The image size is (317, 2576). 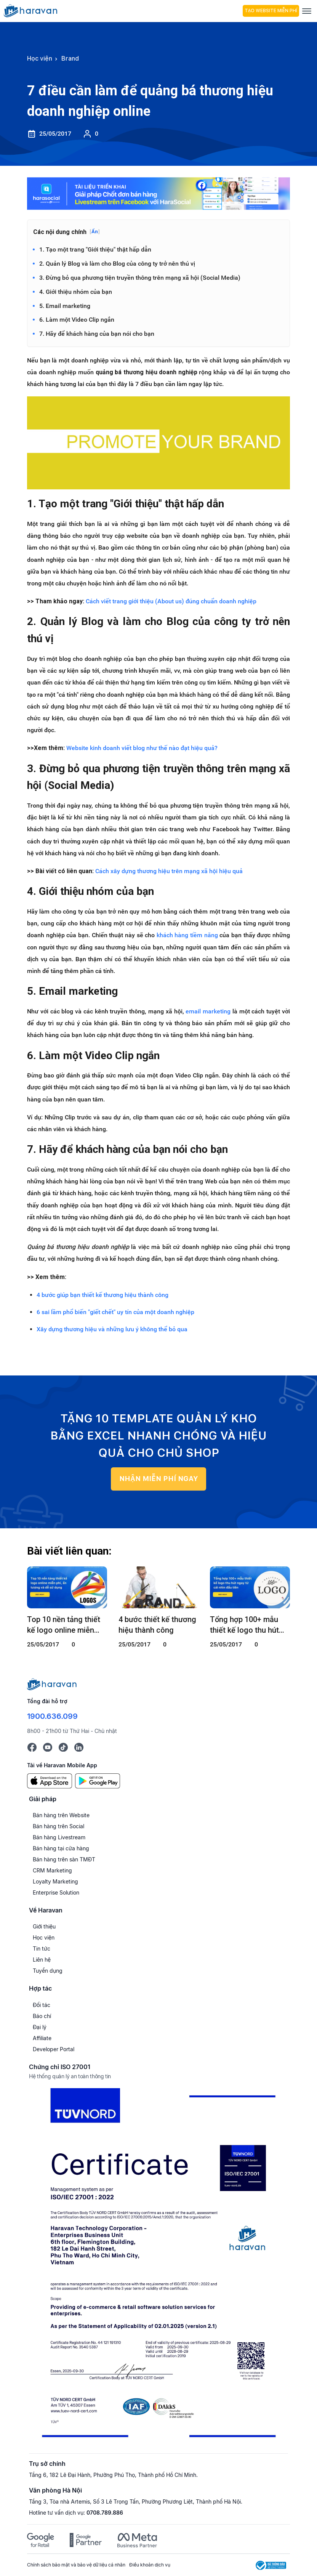 I want to click on Developer Portal, so click(x=53, y=2049).